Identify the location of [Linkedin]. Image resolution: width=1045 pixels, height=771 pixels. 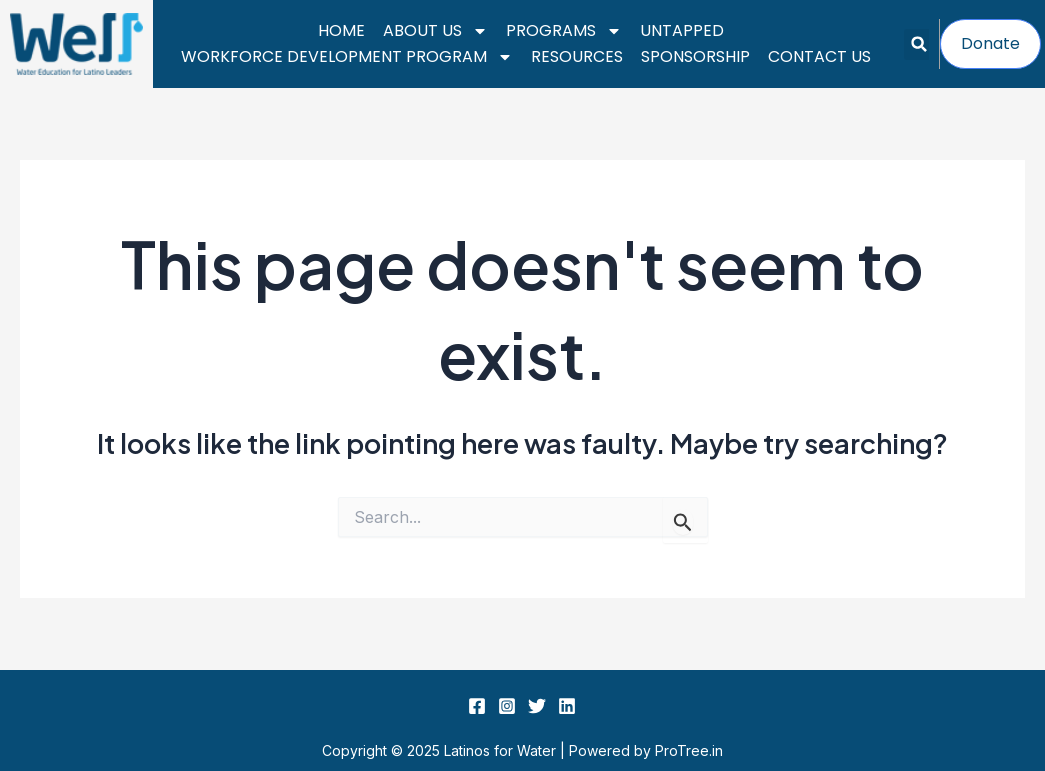
(567, 706).